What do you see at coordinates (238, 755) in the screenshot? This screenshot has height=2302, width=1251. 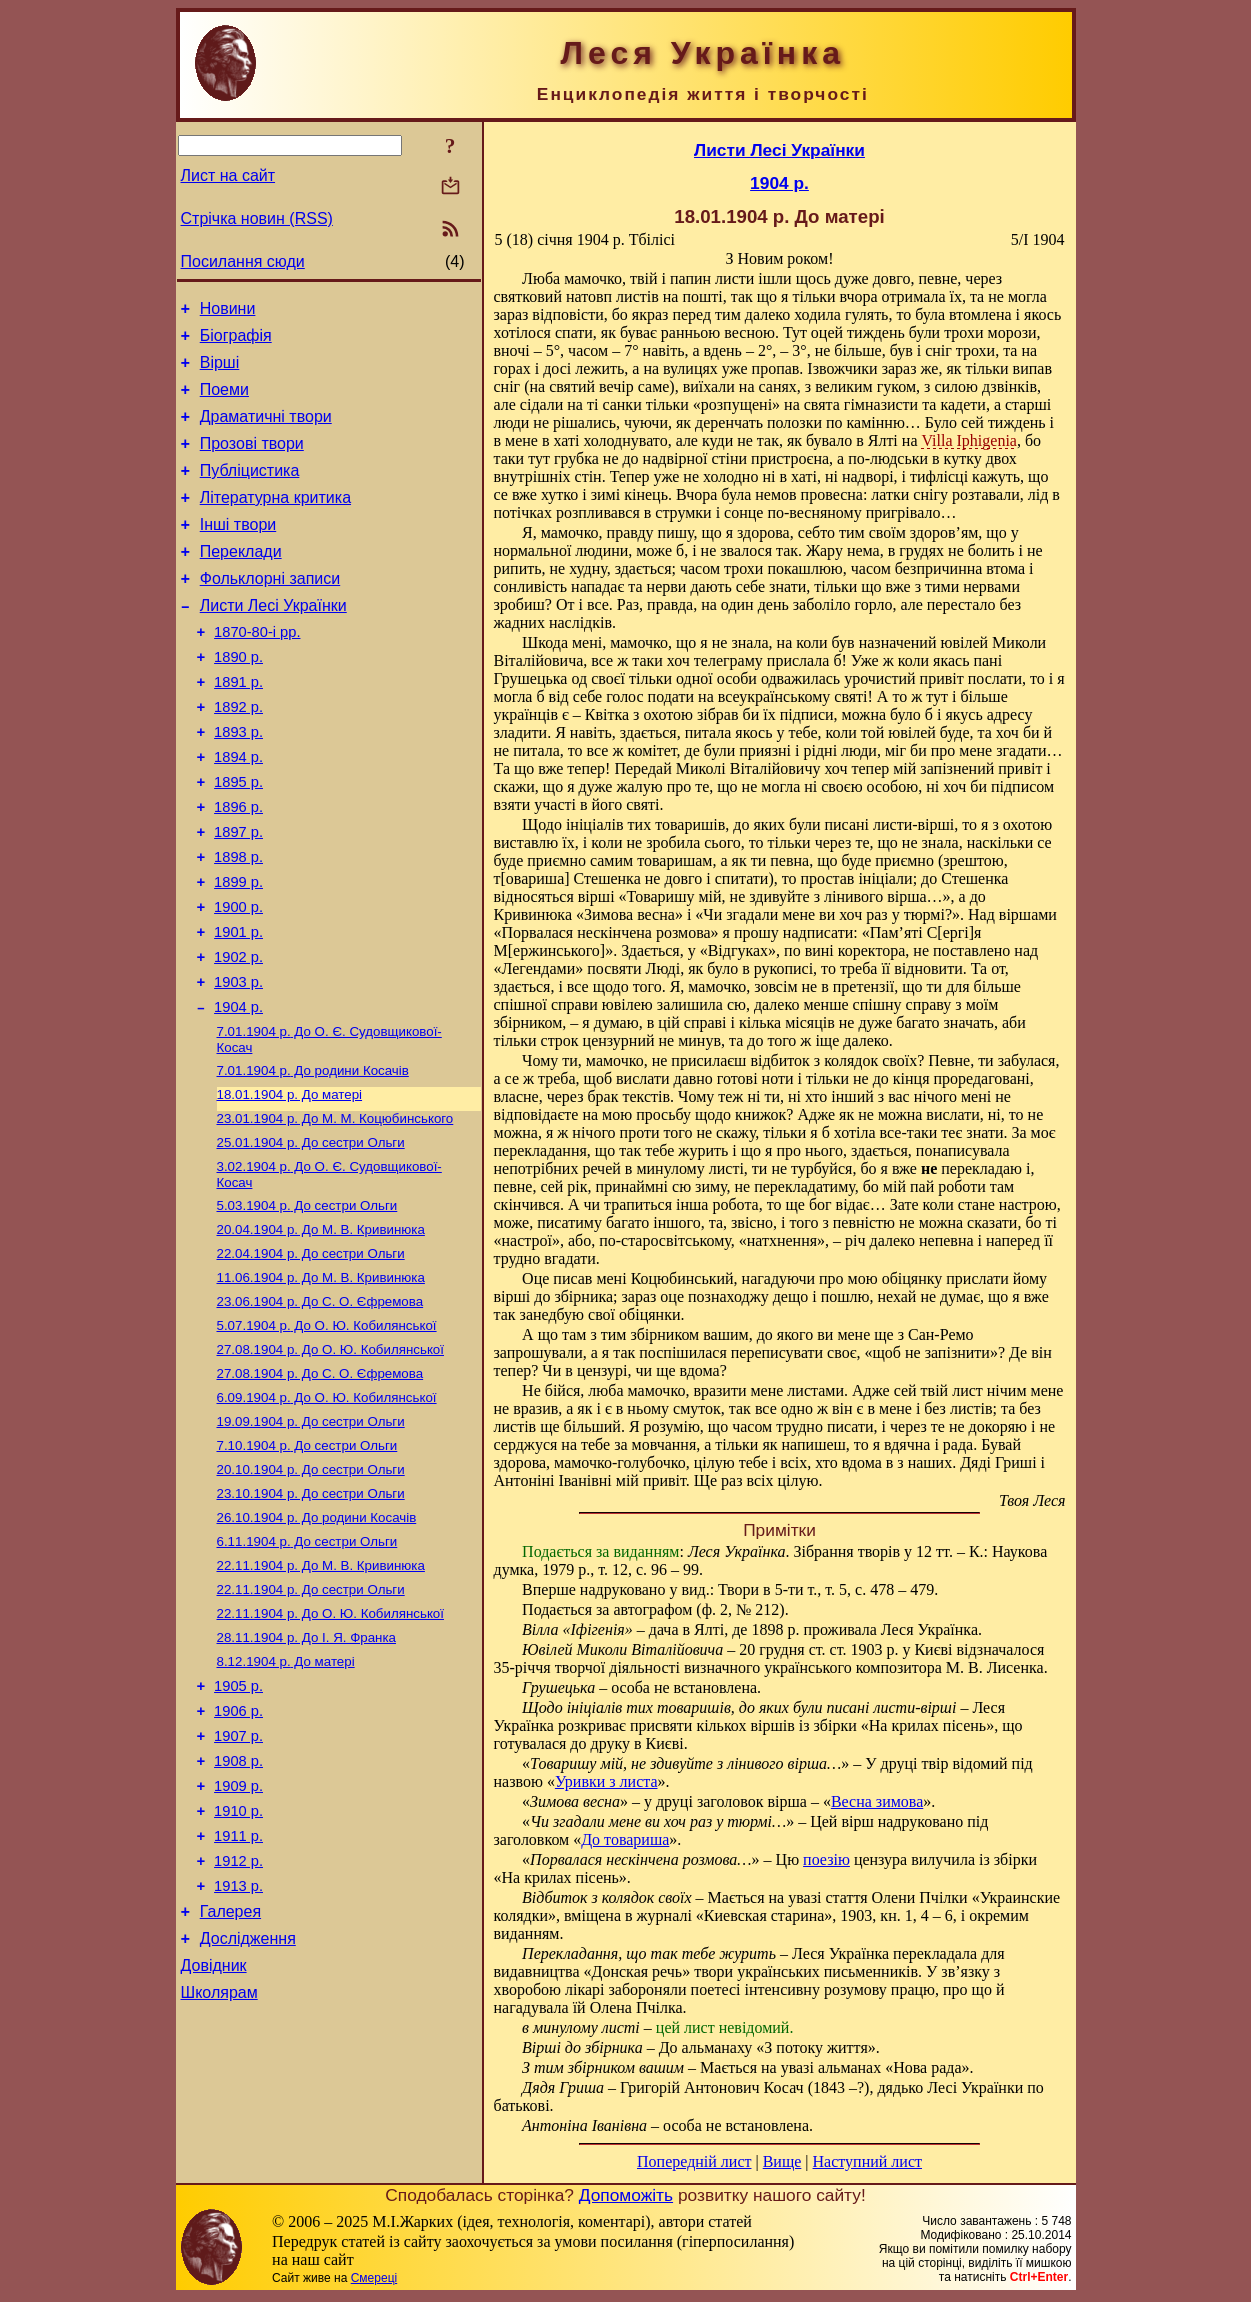 I see `1892 р.` at bounding box center [238, 755].